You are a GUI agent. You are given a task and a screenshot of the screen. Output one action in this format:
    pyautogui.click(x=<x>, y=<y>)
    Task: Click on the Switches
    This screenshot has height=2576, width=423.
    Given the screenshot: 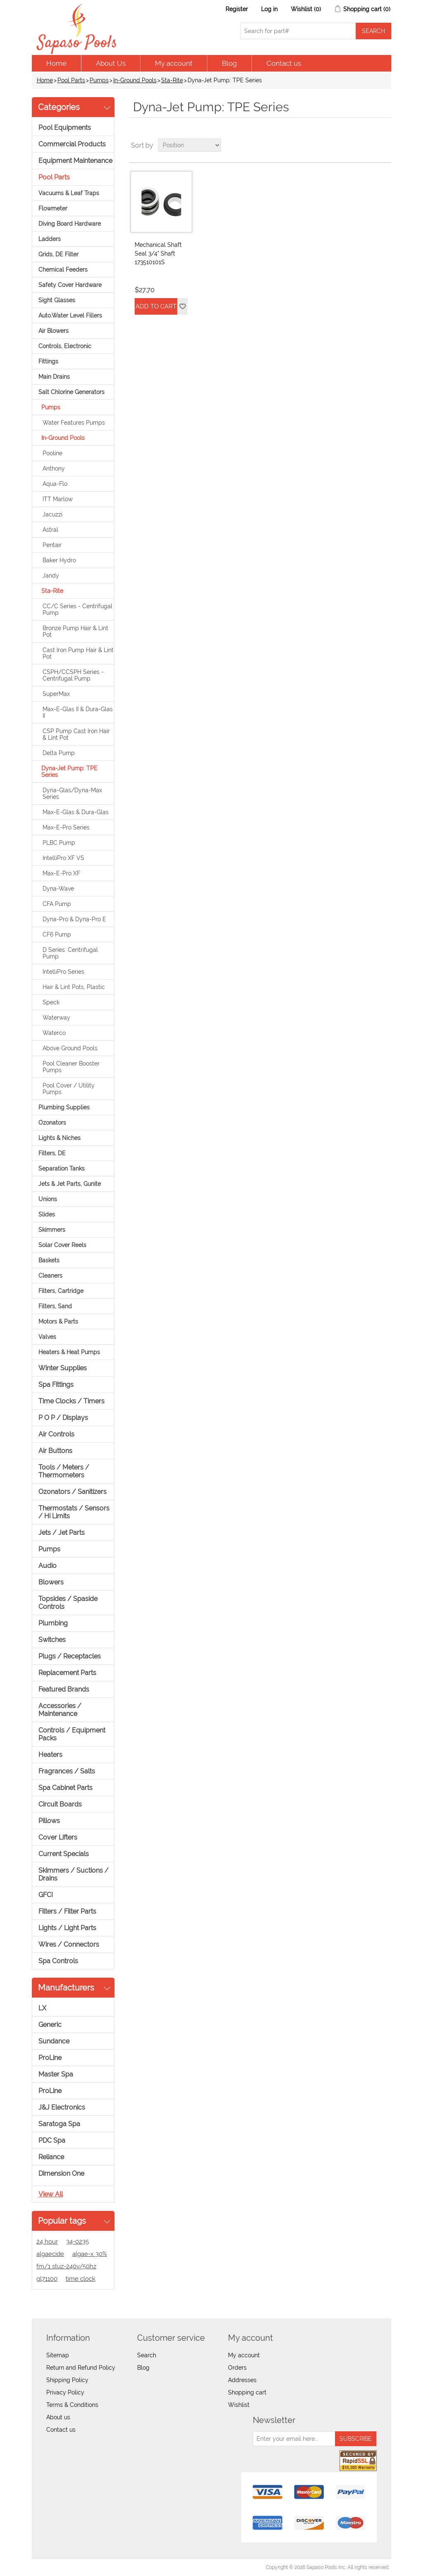 What is the action you would take?
    pyautogui.click(x=52, y=1640)
    